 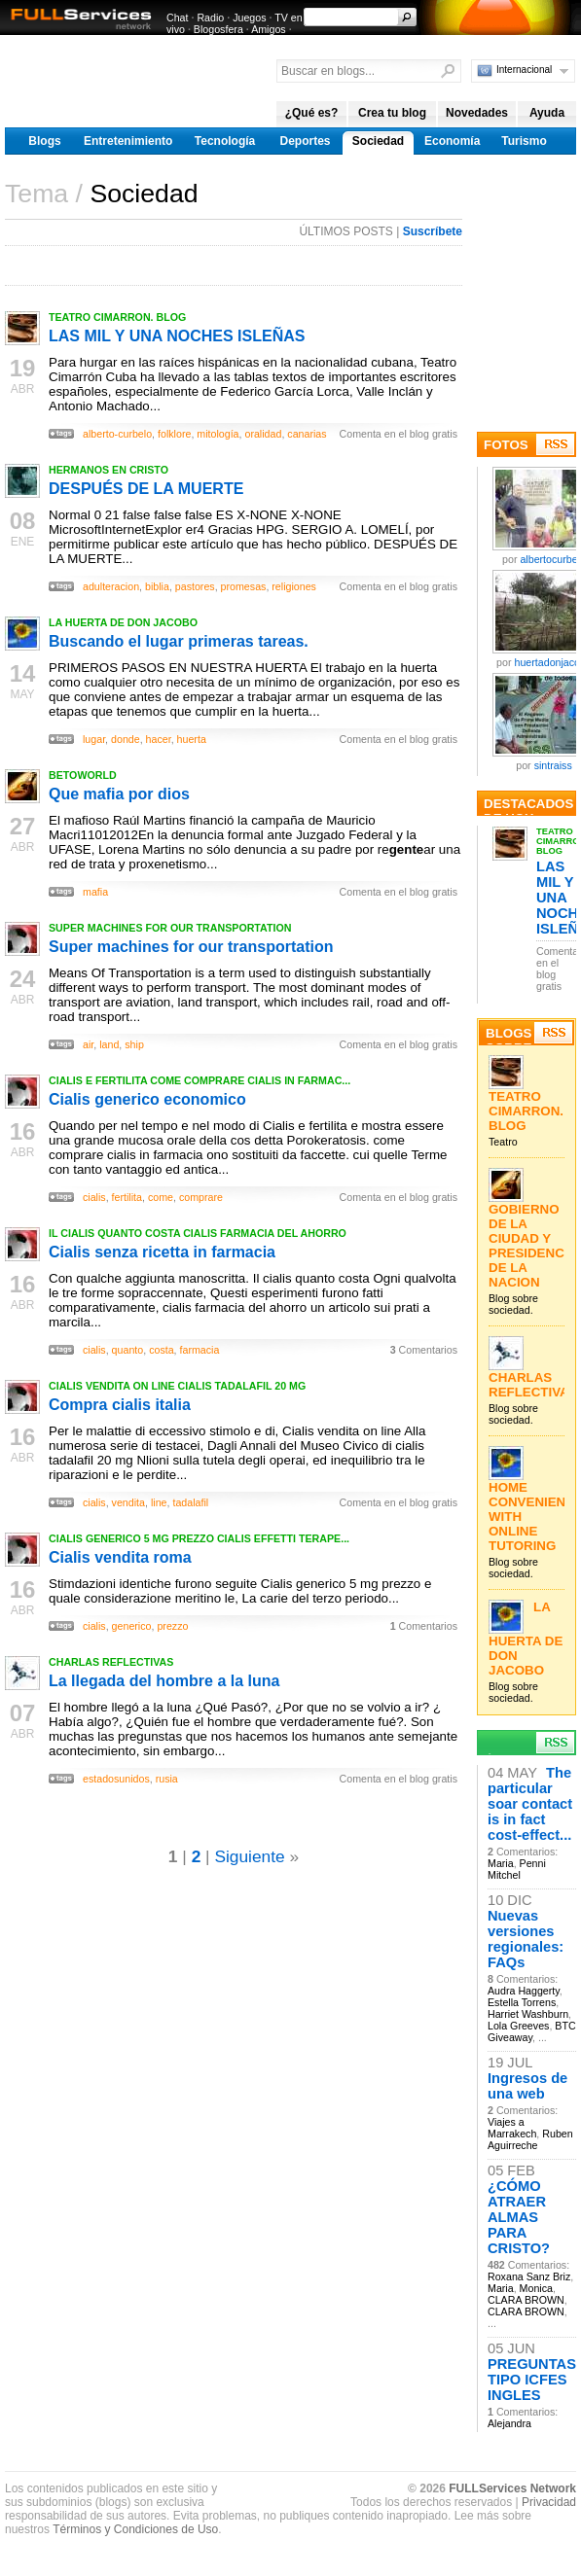 What do you see at coordinates (191, 739) in the screenshot?
I see `huerta` at bounding box center [191, 739].